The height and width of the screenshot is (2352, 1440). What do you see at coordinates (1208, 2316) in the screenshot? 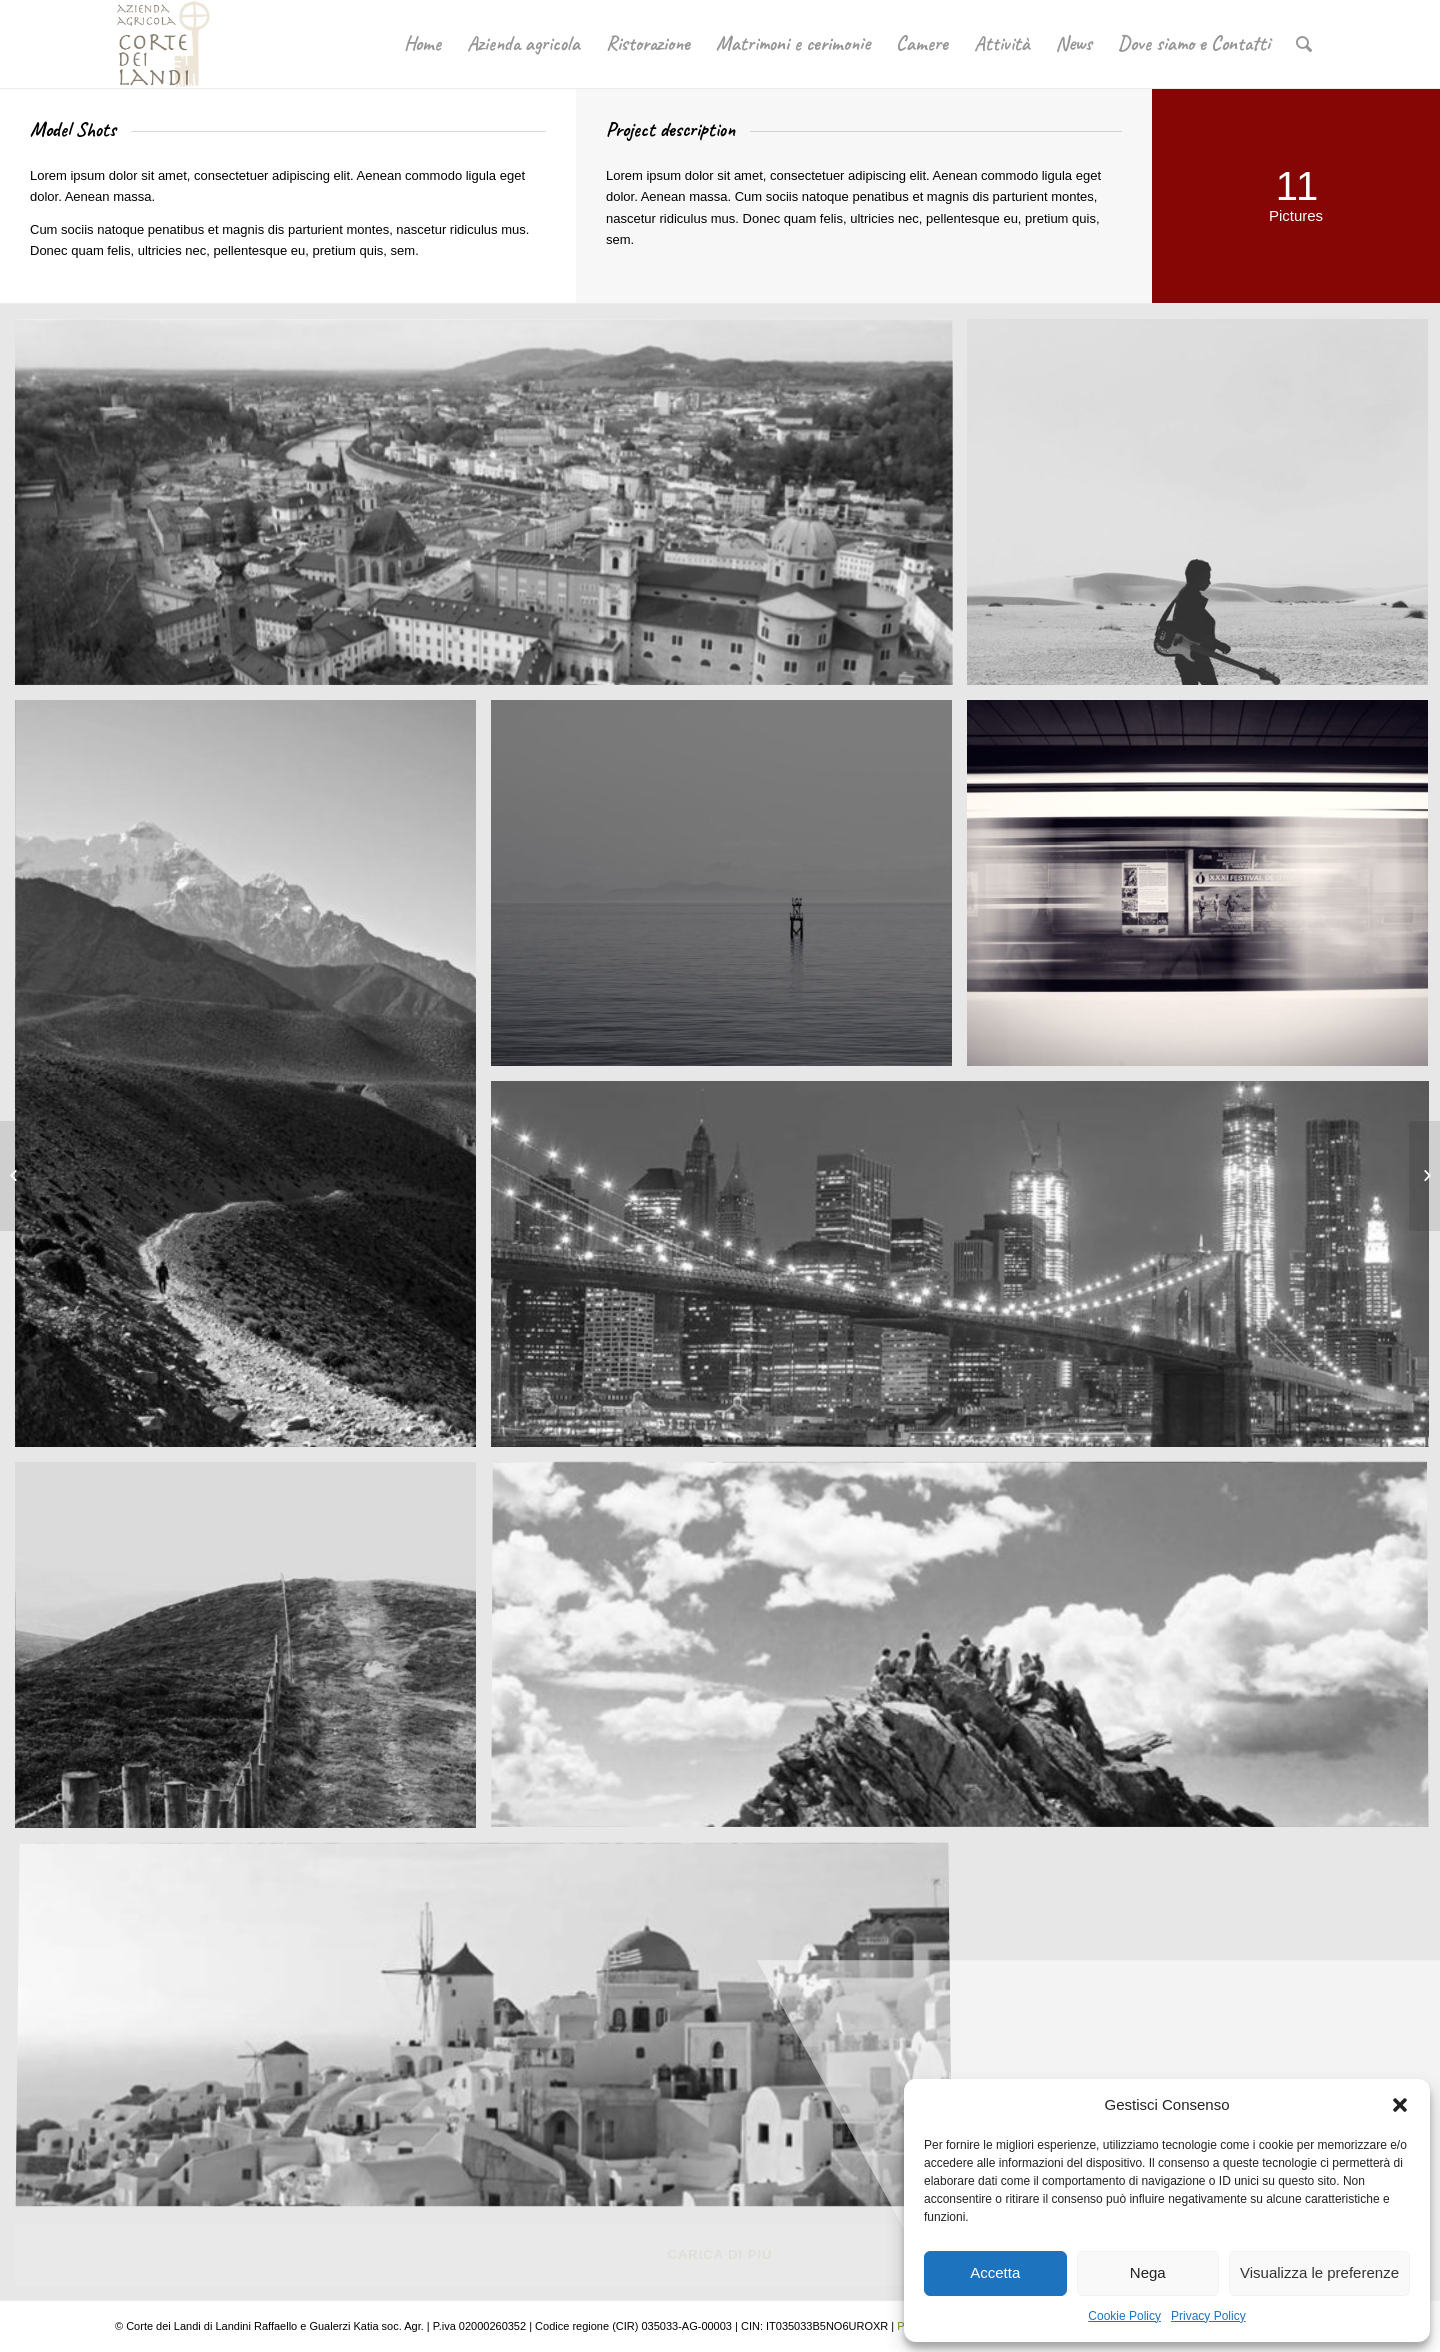
I see `Privacy Policy` at bounding box center [1208, 2316].